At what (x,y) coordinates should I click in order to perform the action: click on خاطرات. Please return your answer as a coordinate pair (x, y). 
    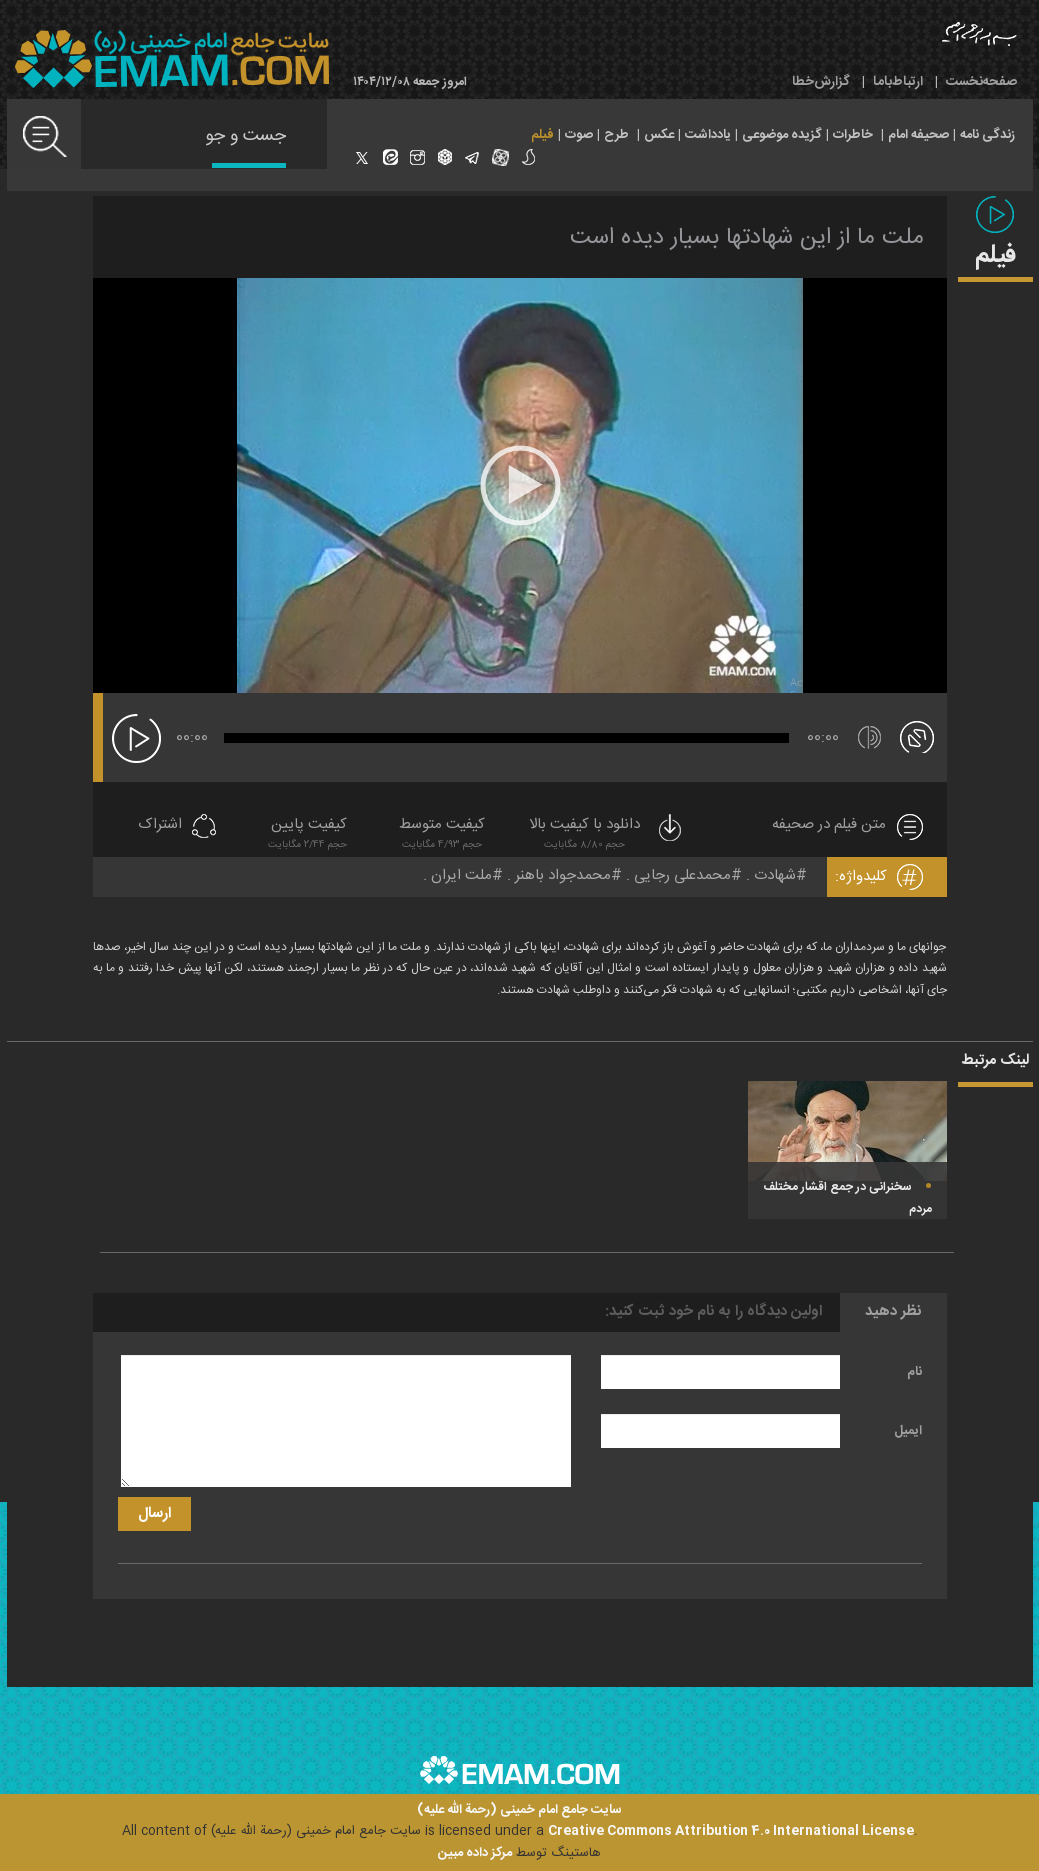
    Looking at the image, I should click on (853, 135).